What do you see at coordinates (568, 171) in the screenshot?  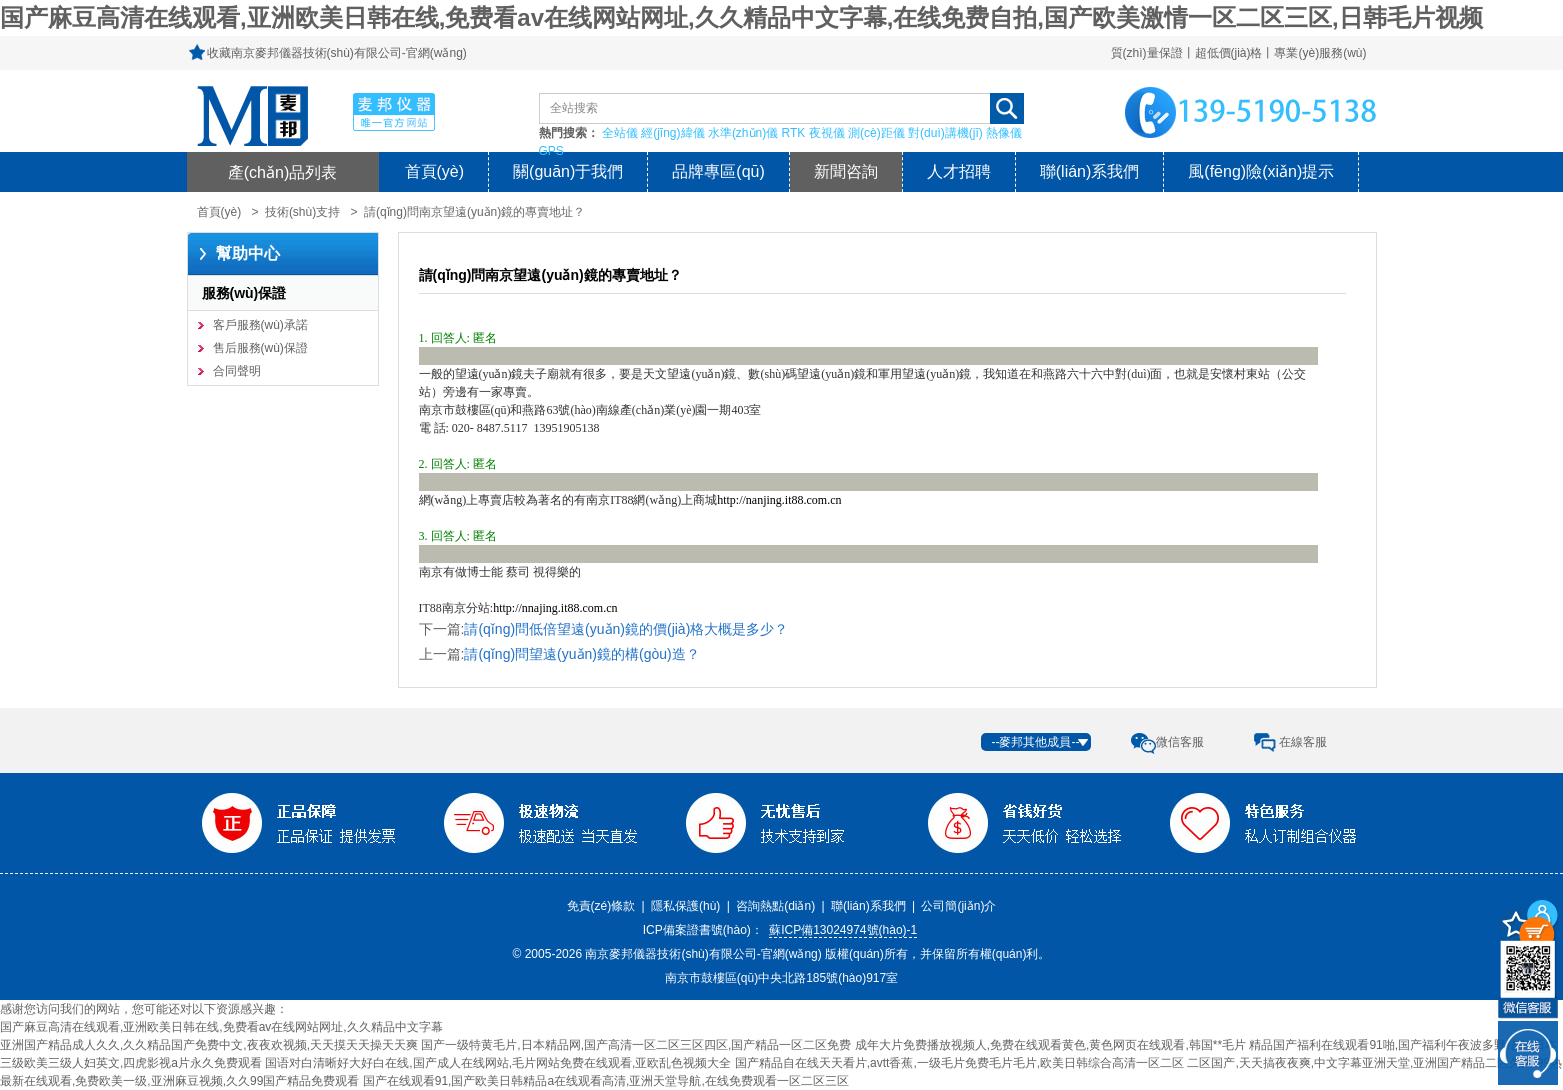 I see `關(guān)于我們` at bounding box center [568, 171].